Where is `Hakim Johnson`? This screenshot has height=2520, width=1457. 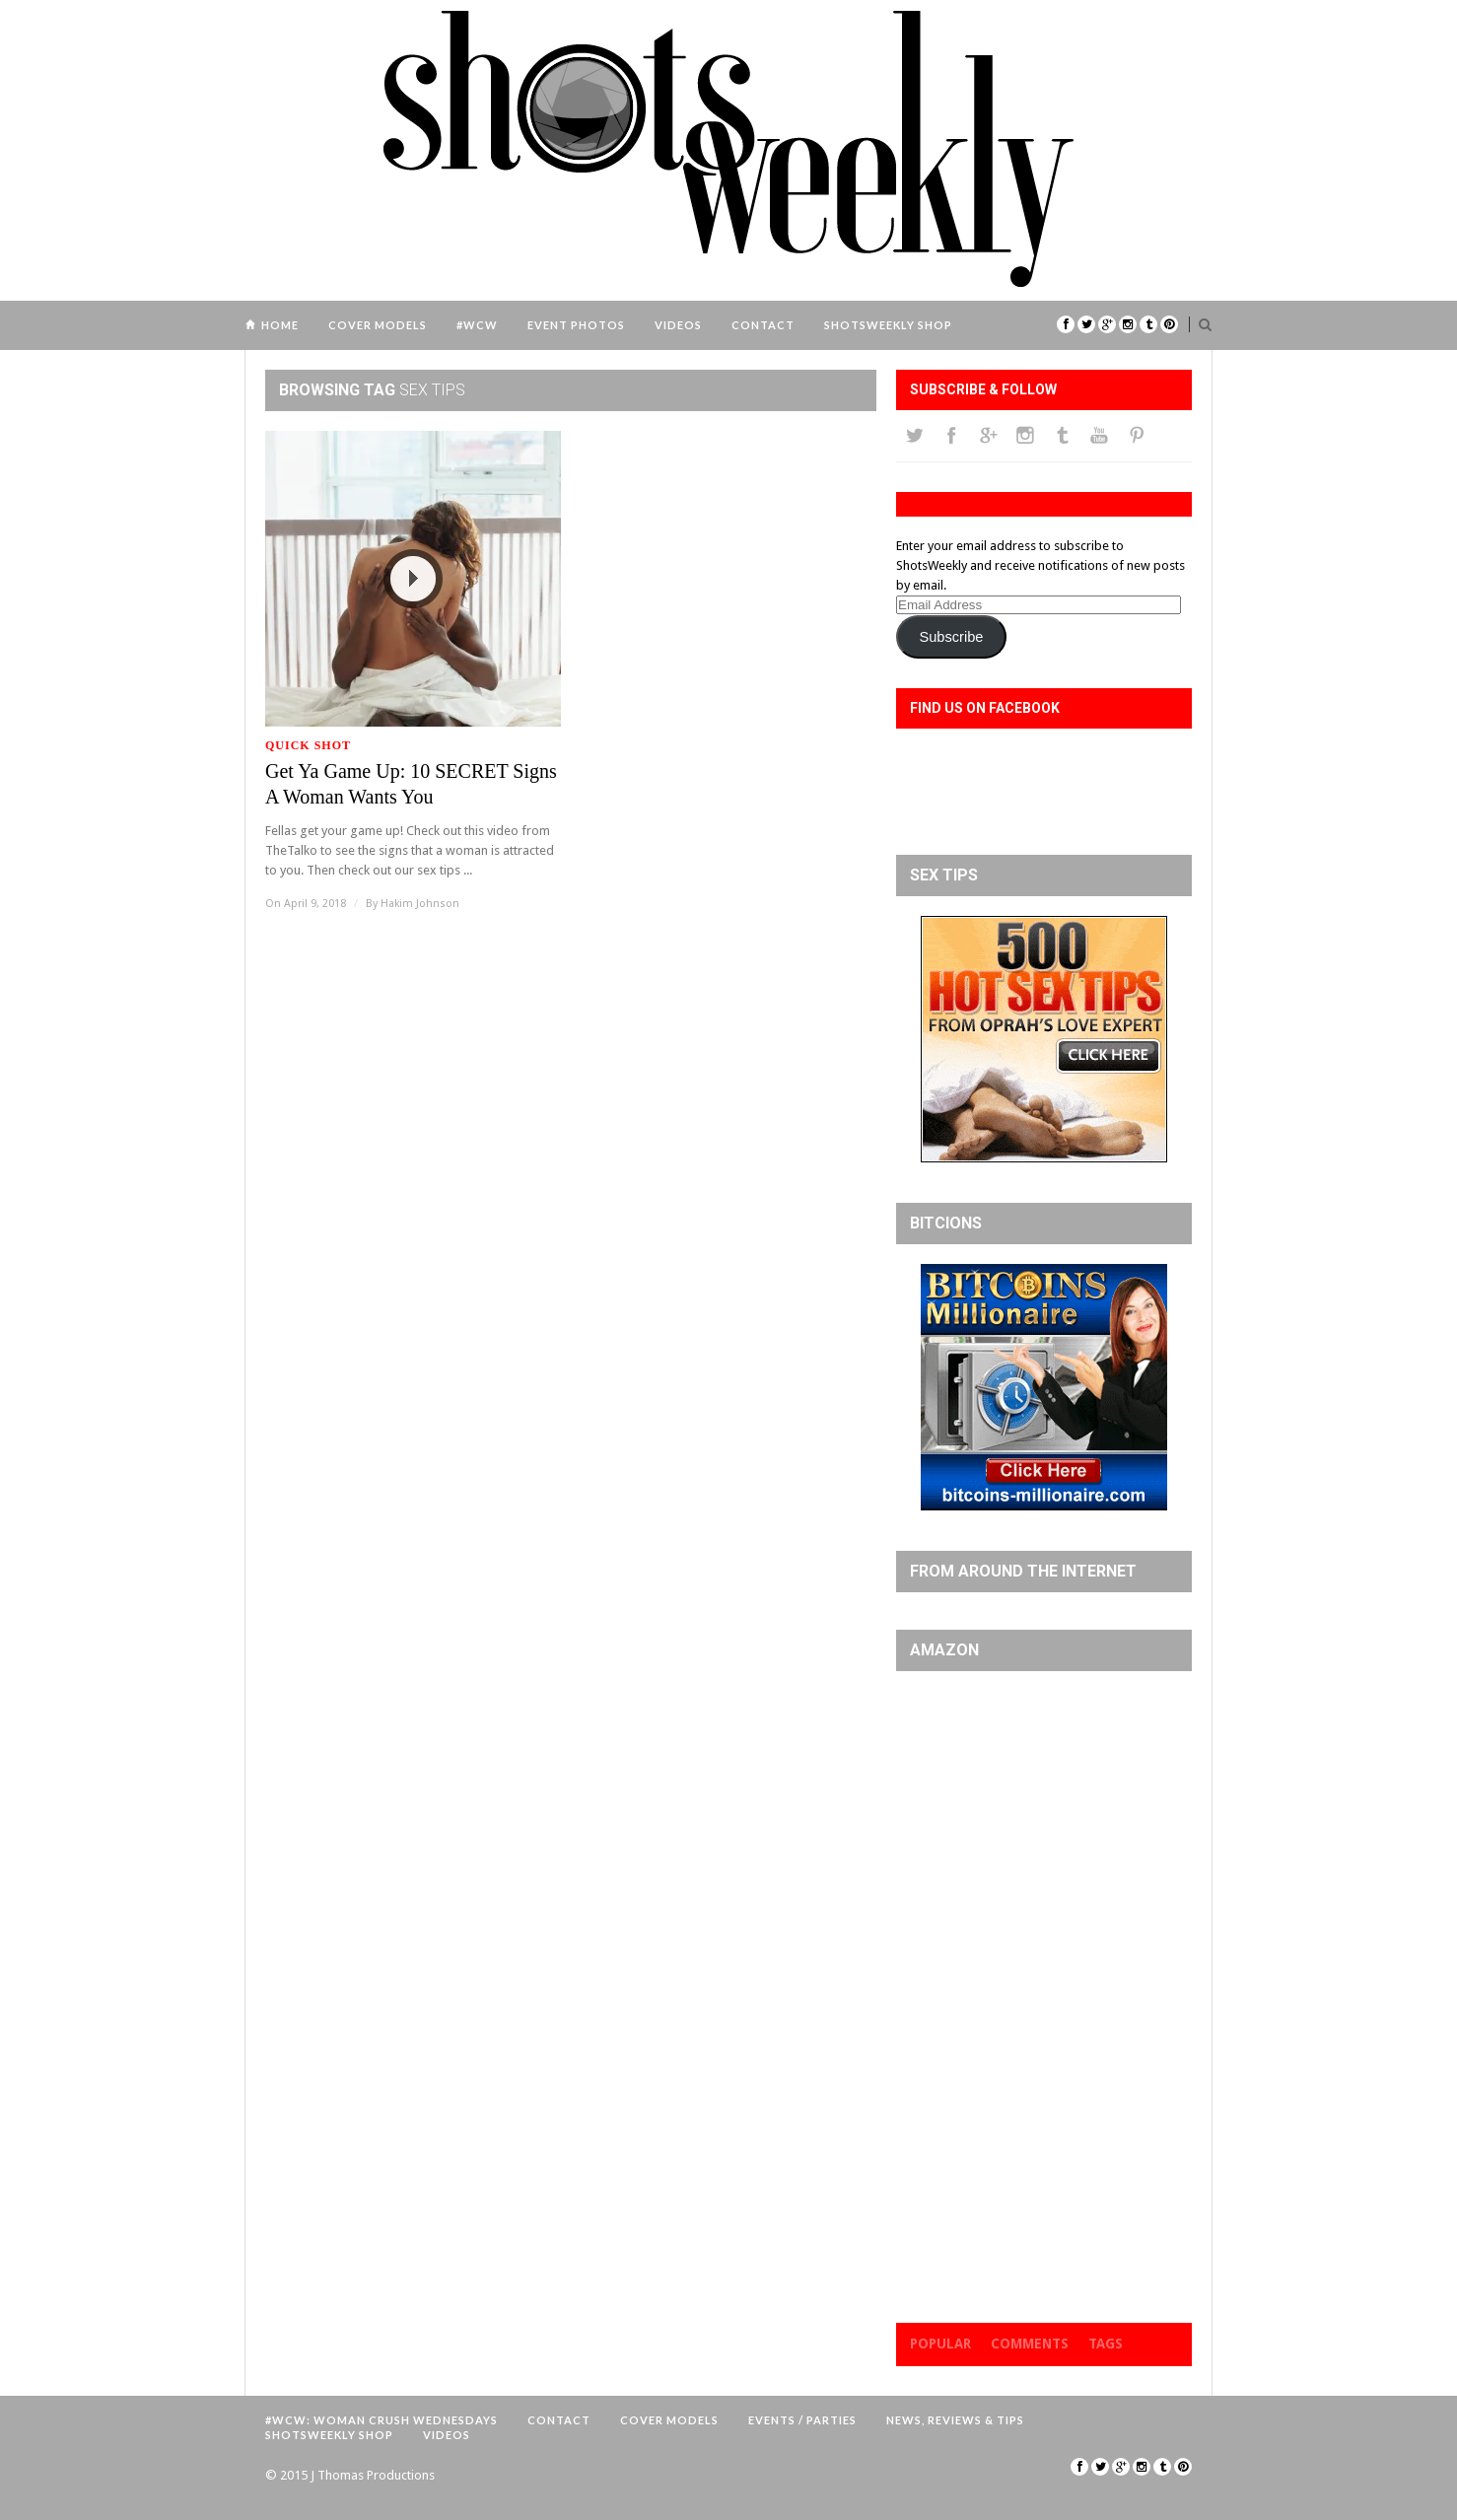
Hakim Johnson is located at coordinates (420, 903).